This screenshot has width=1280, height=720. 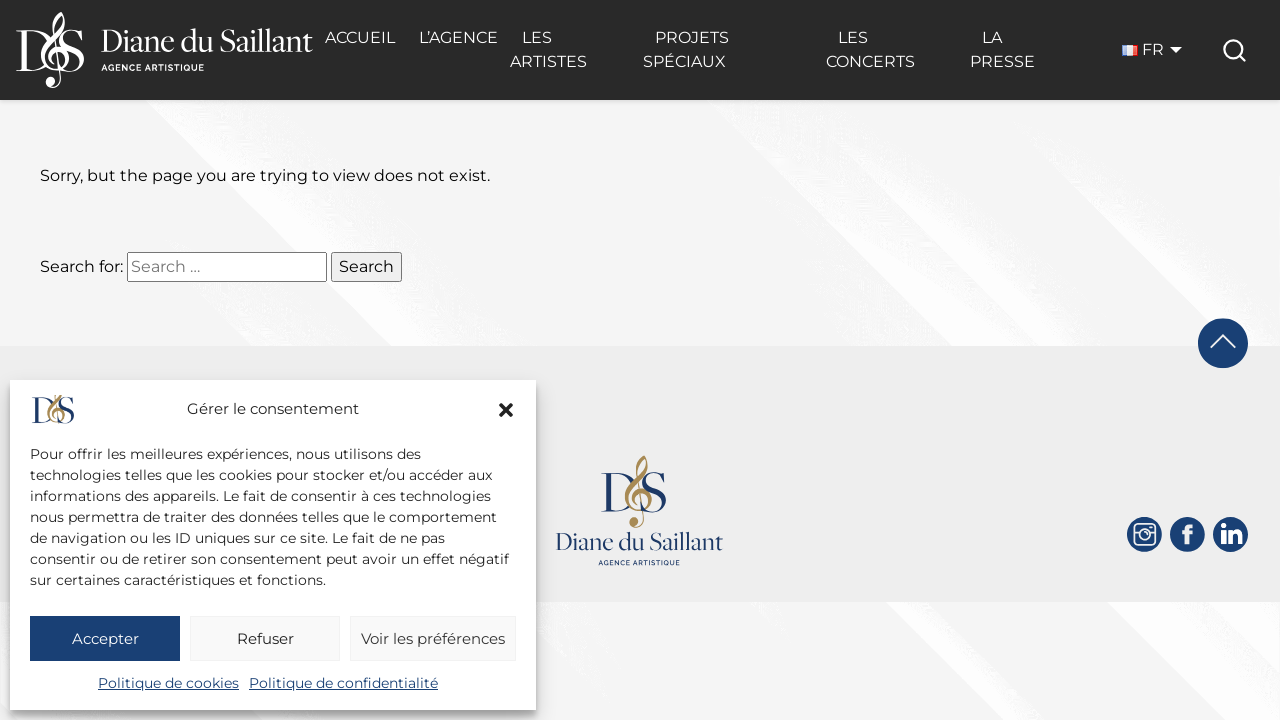 What do you see at coordinates (168, 683) in the screenshot?
I see `Politique de cookies` at bounding box center [168, 683].